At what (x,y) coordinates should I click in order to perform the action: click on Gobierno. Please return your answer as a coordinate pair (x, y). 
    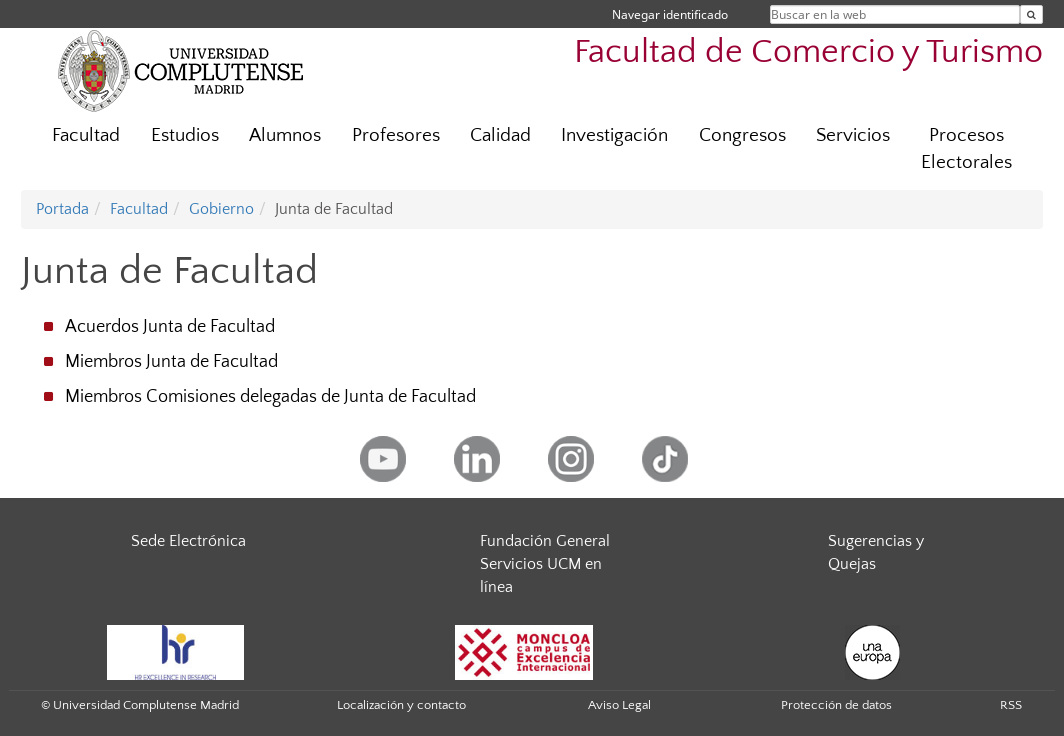
    Looking at the image, I should click on (221, 209).